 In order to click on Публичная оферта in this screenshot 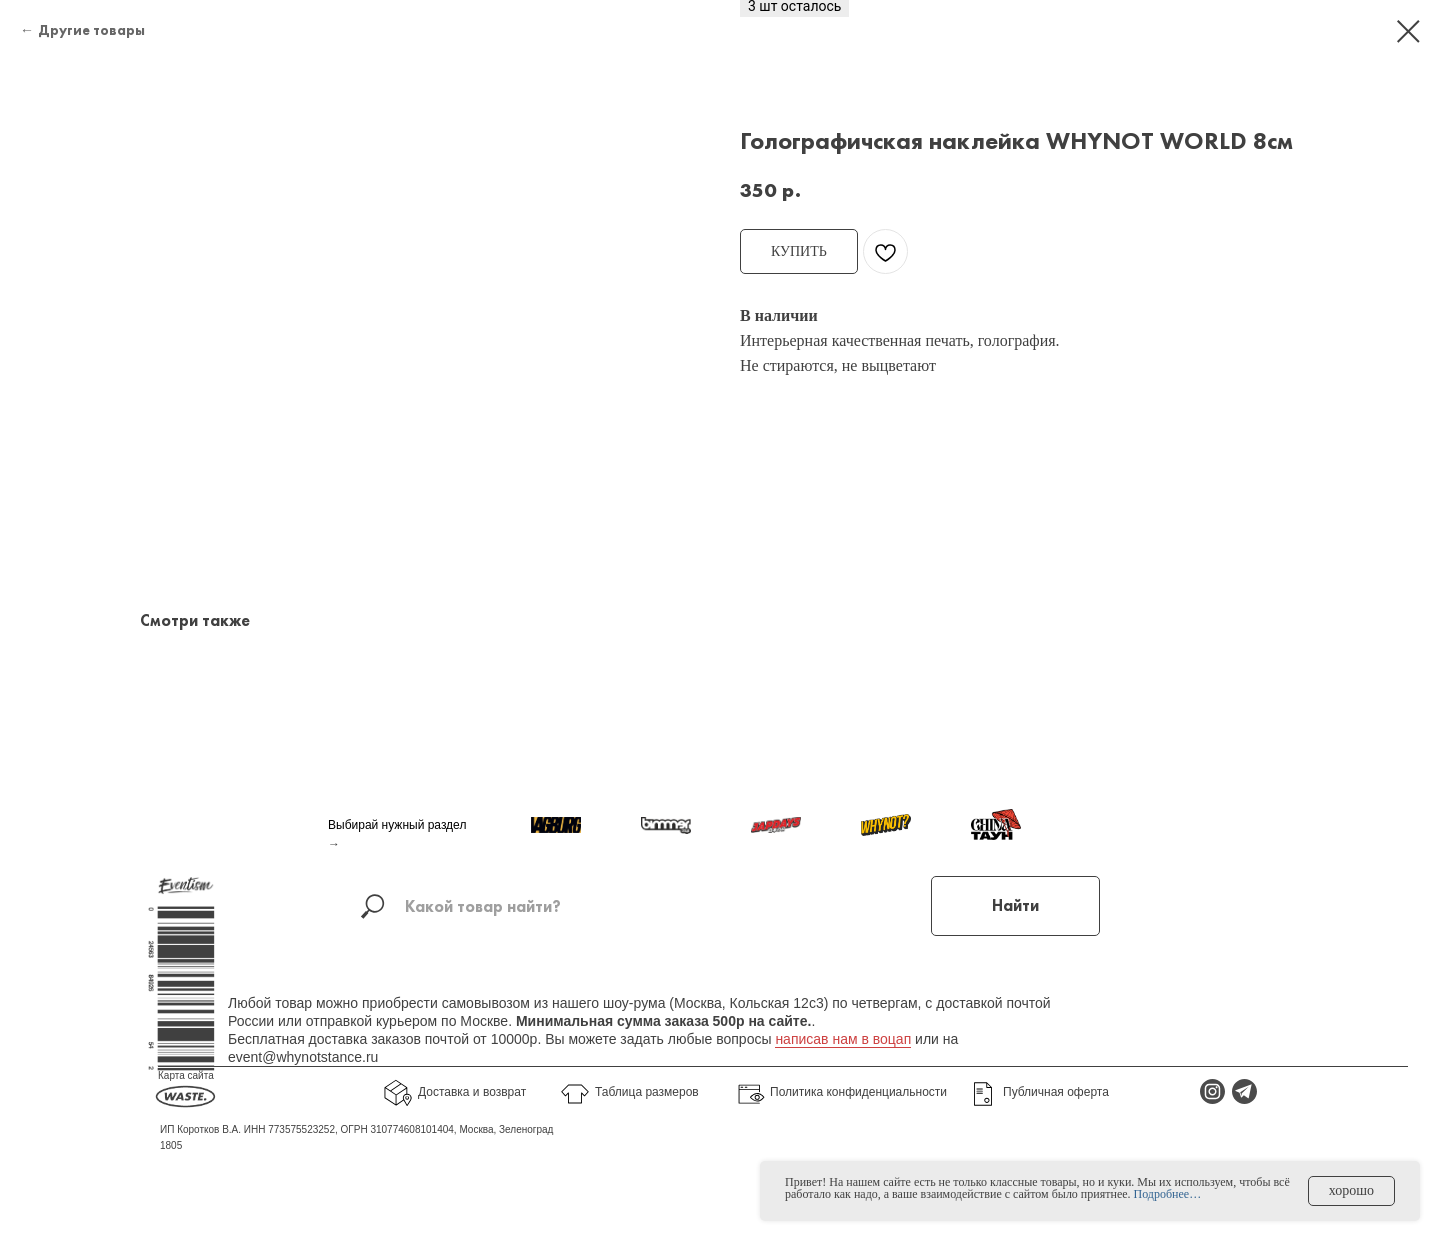, I will do `click(1056, 1092)`.